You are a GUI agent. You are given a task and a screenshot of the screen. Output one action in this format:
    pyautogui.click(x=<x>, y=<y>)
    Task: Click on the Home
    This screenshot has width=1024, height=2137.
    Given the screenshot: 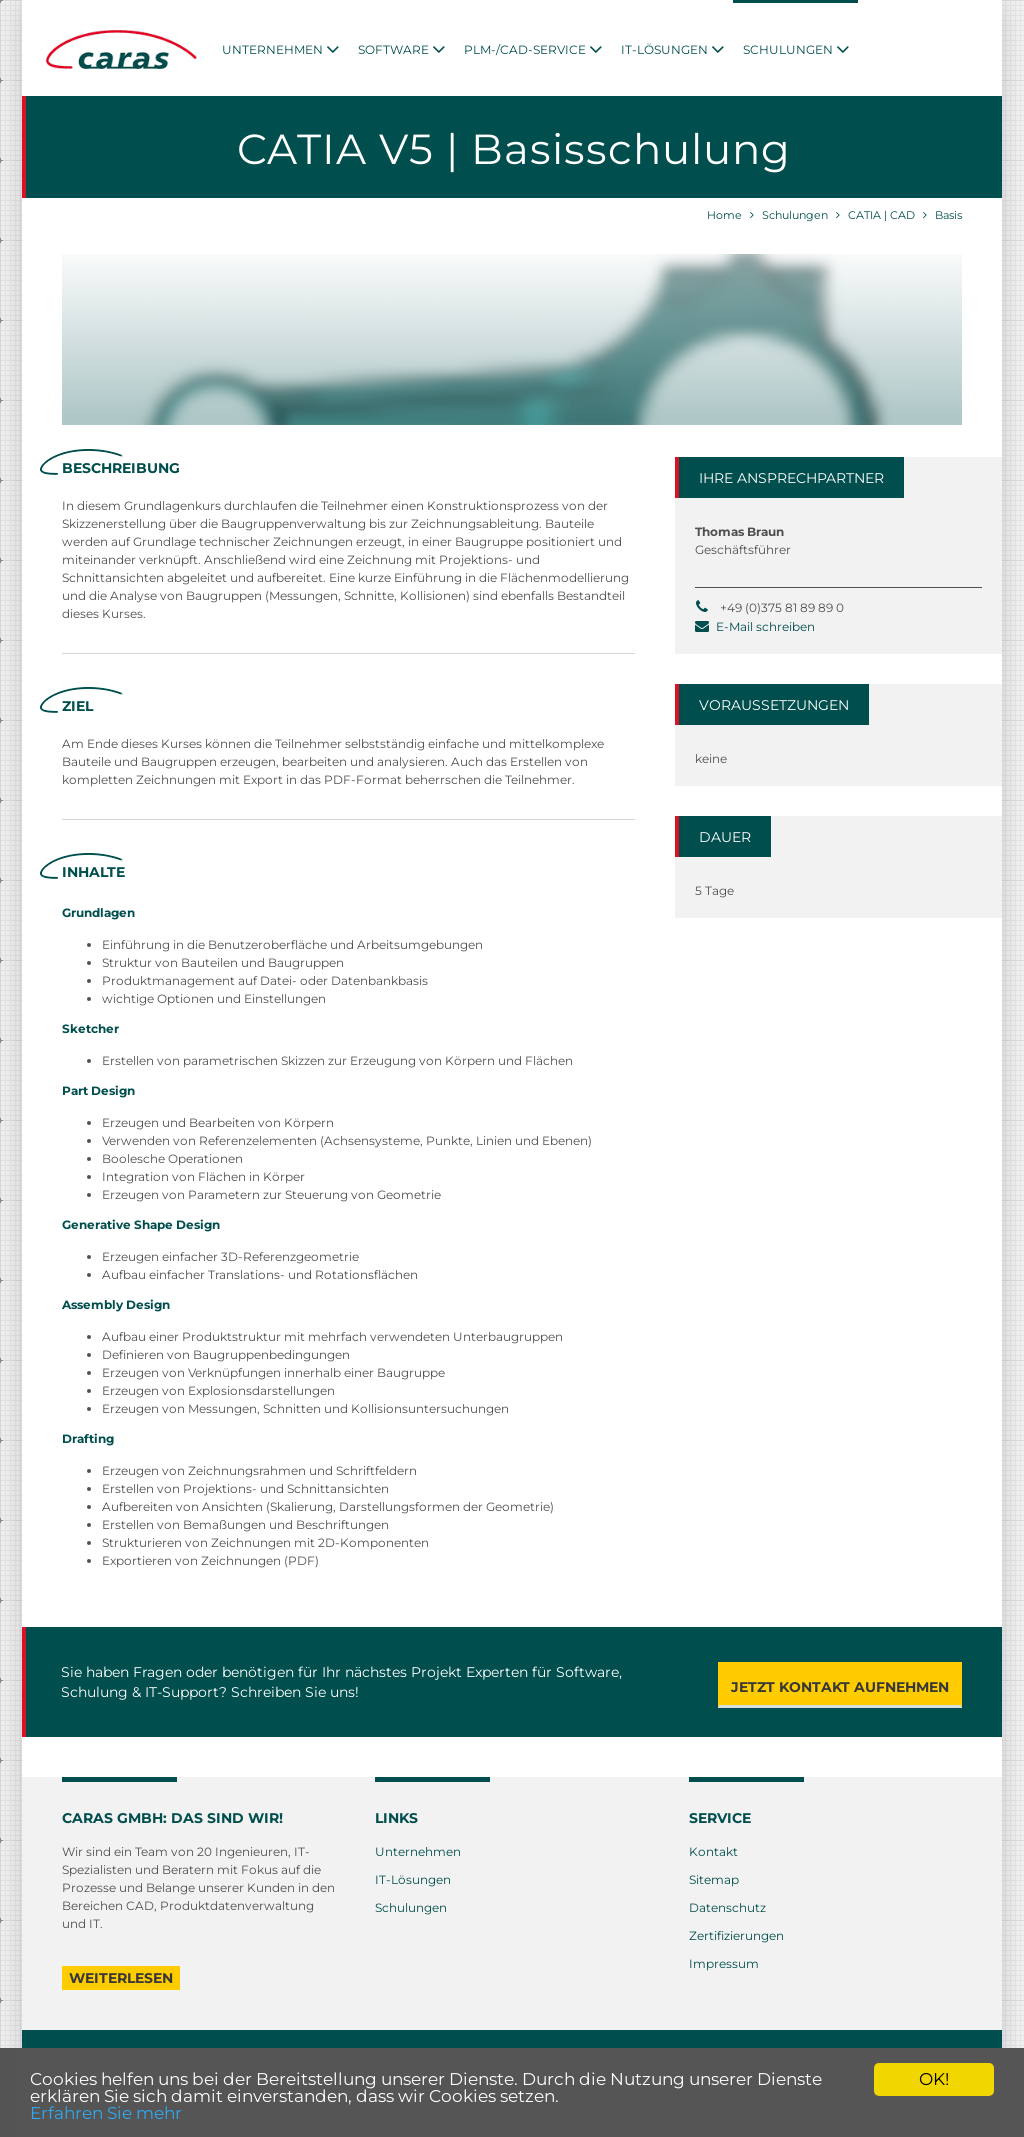 What is the action you would take?
    pyautogui.click(x=724, y=215)
    